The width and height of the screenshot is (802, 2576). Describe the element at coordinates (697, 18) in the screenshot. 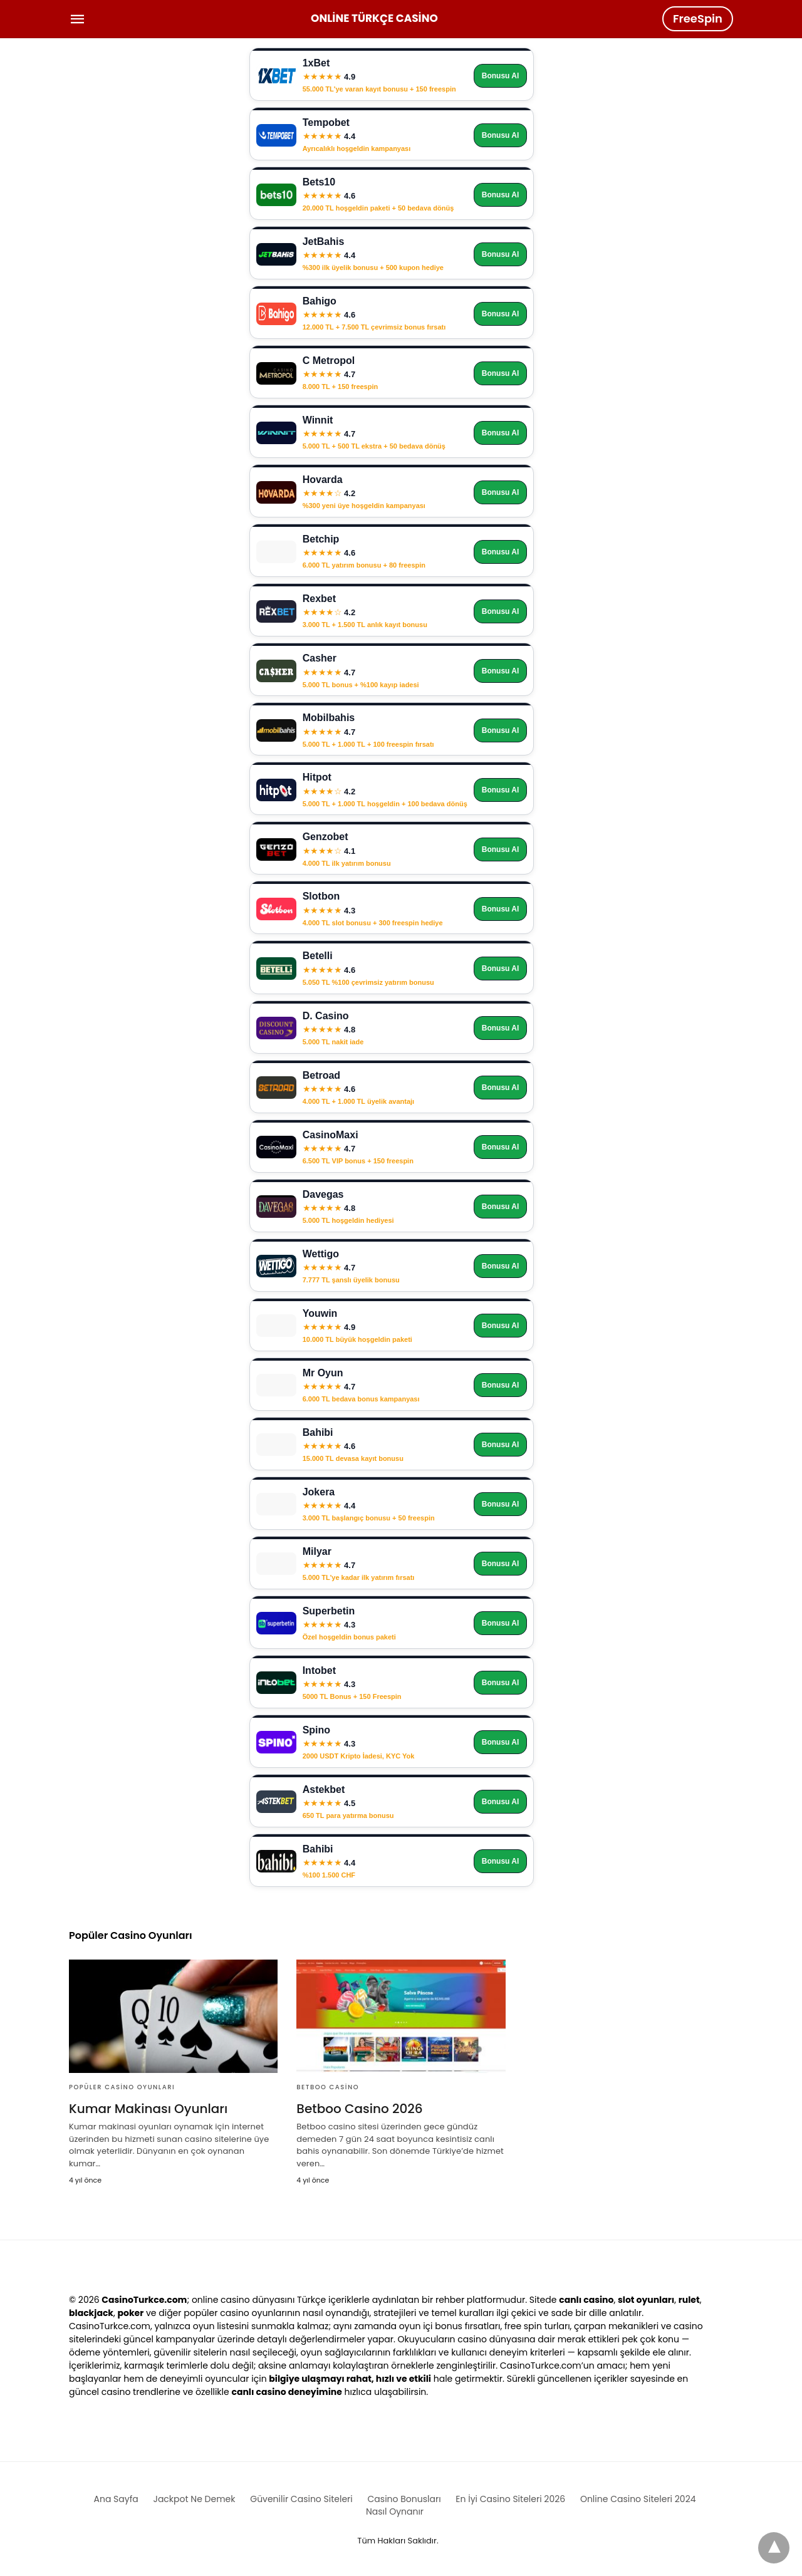

I see `FreeSpin` at that location.